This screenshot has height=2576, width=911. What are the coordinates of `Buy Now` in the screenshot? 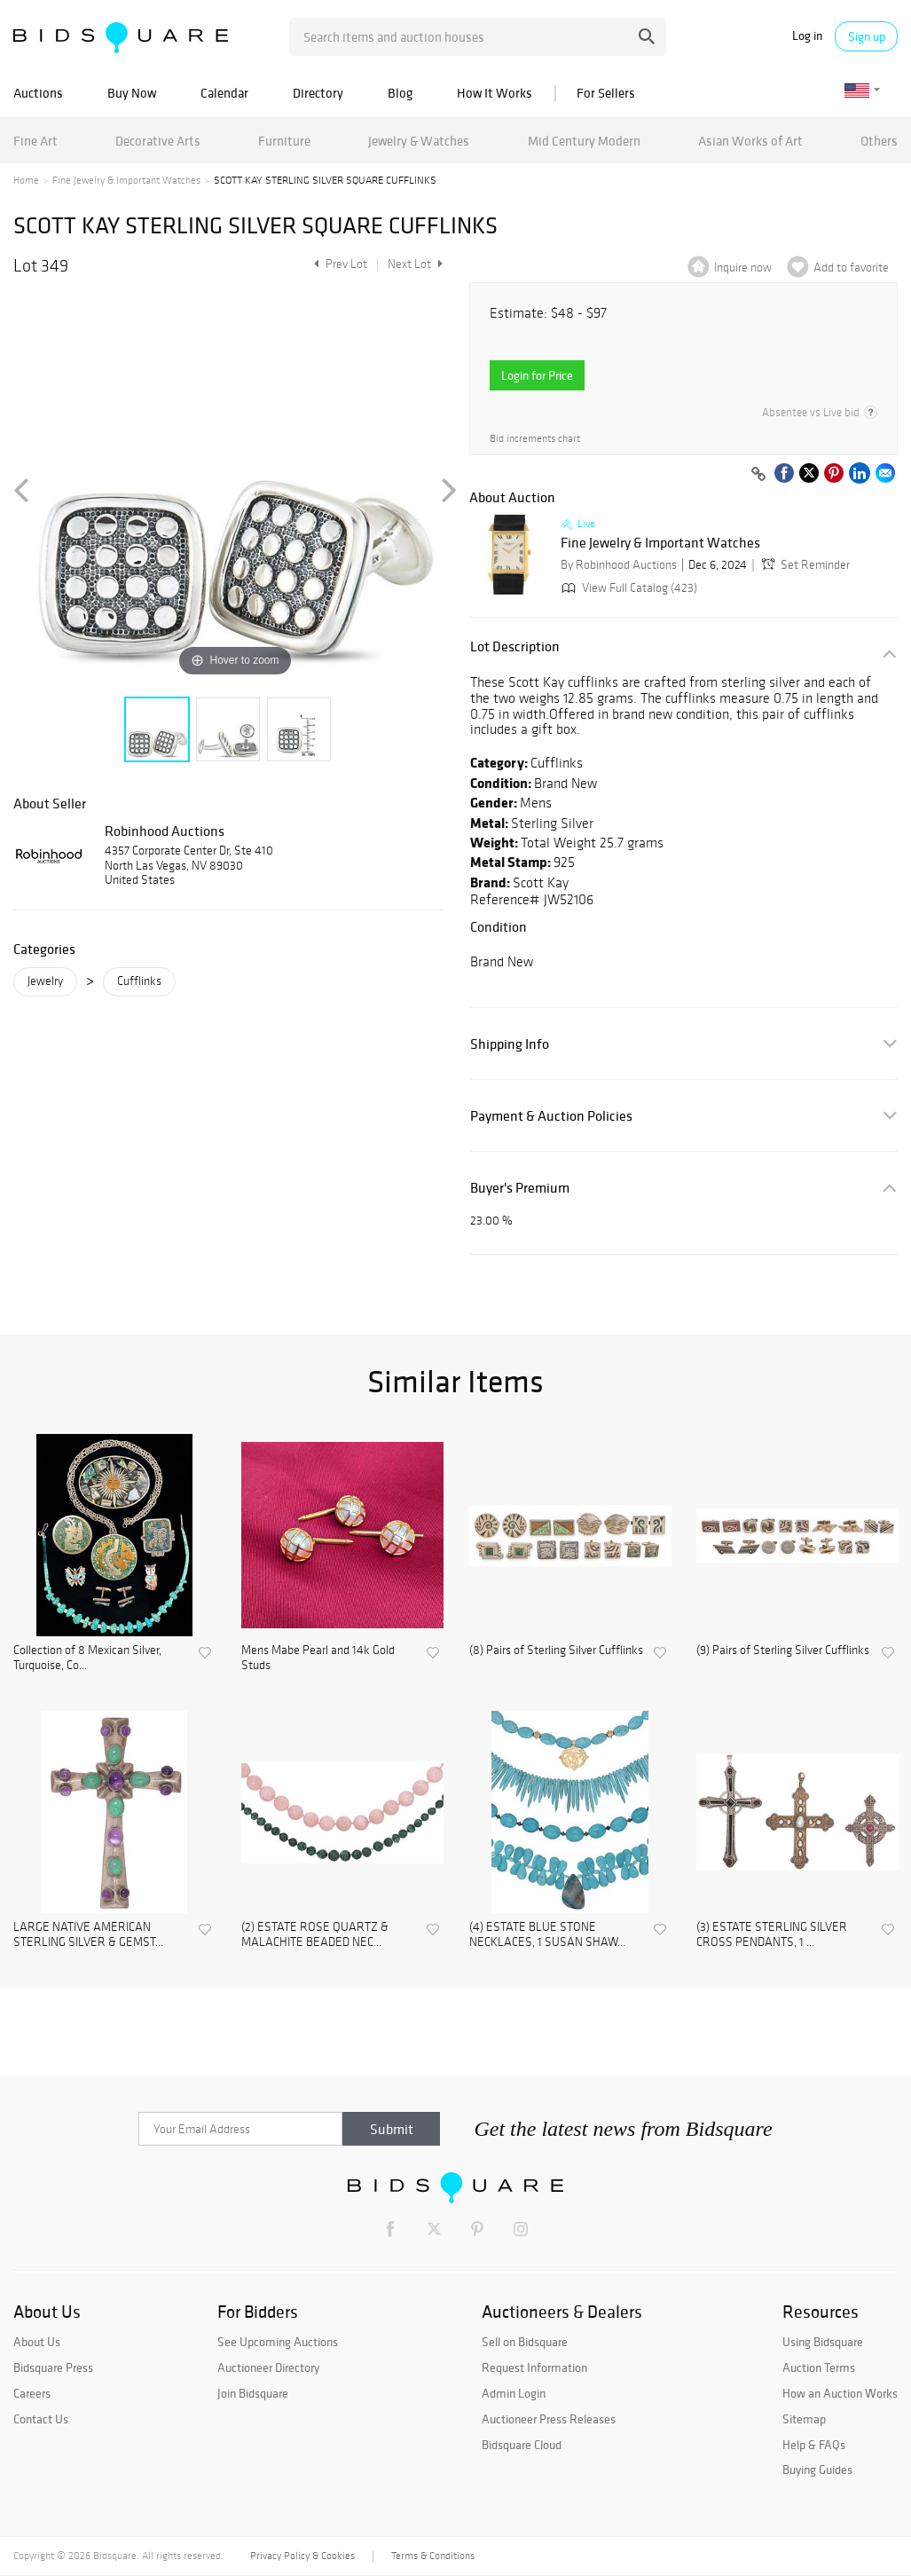 It's located at (131, 92).